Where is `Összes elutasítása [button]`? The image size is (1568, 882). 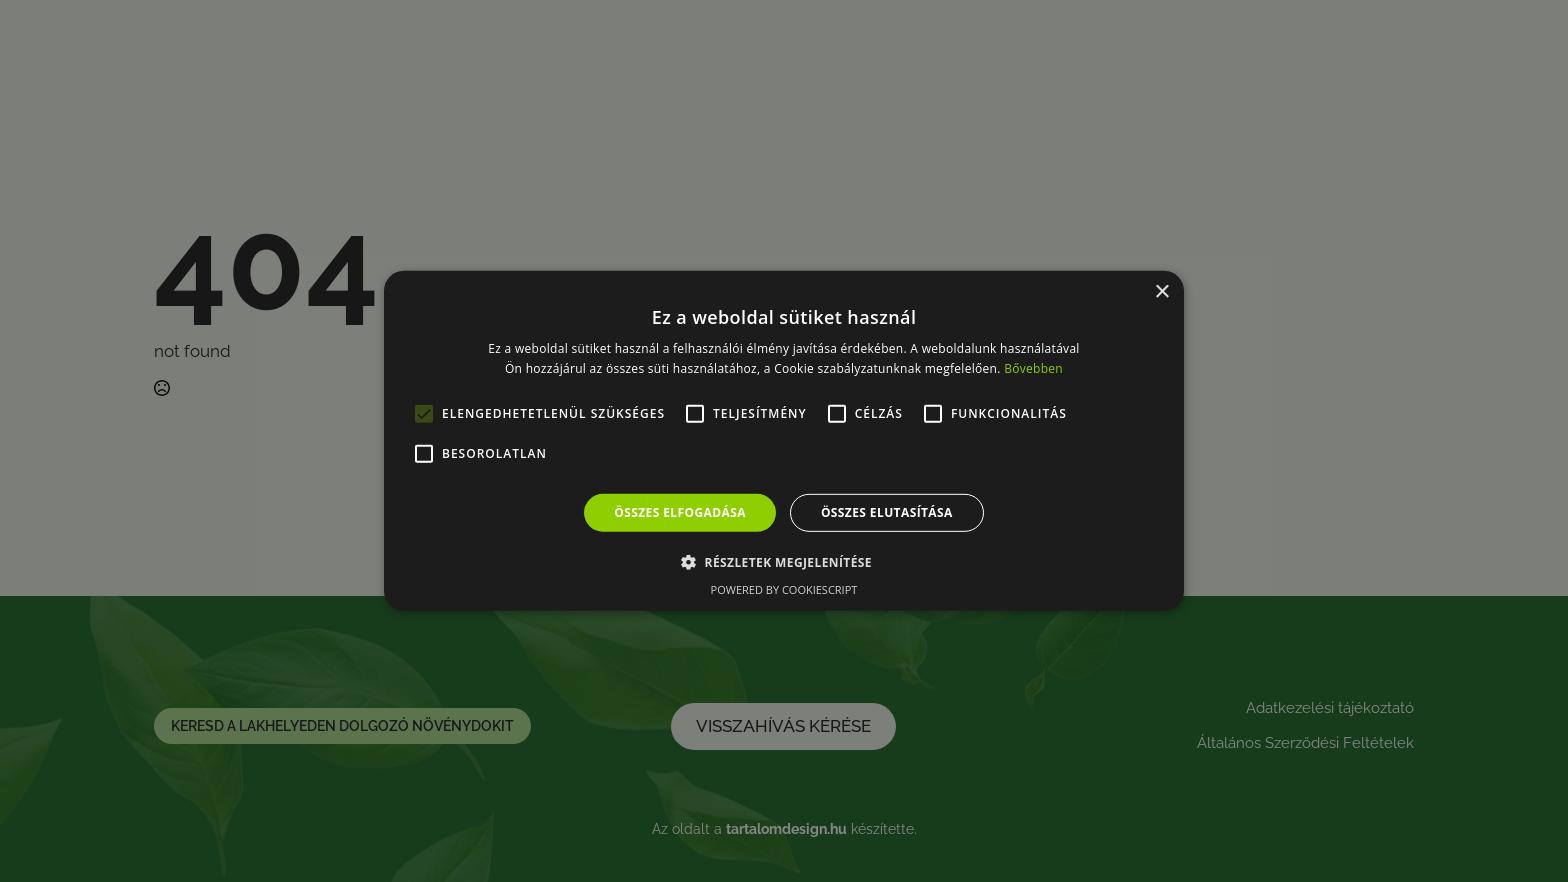
Összes elutasítása [button] is located at coordinates (887, 512).